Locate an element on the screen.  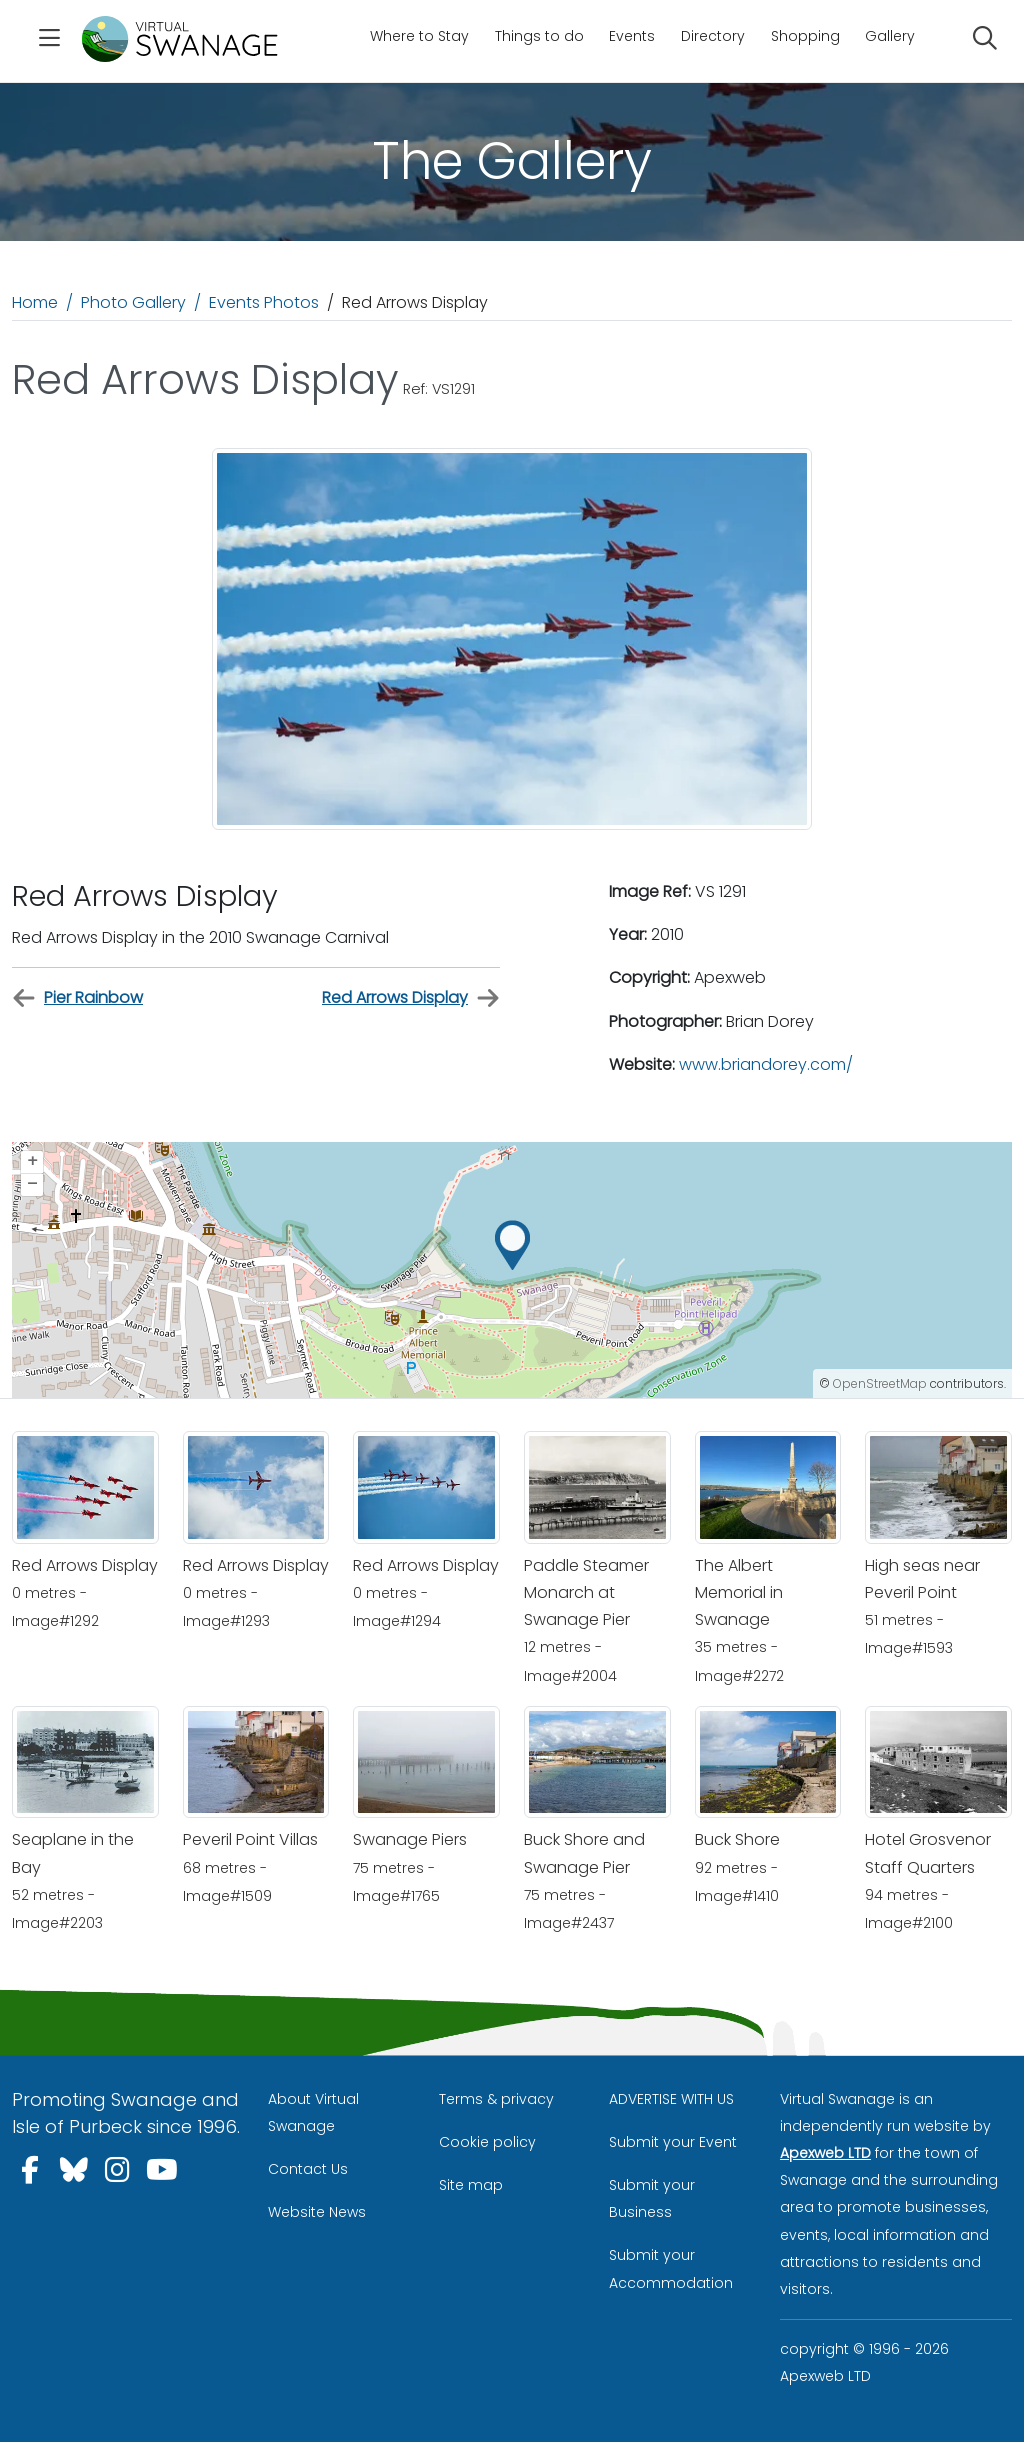
Shopping is located at coordinates (805, 36).